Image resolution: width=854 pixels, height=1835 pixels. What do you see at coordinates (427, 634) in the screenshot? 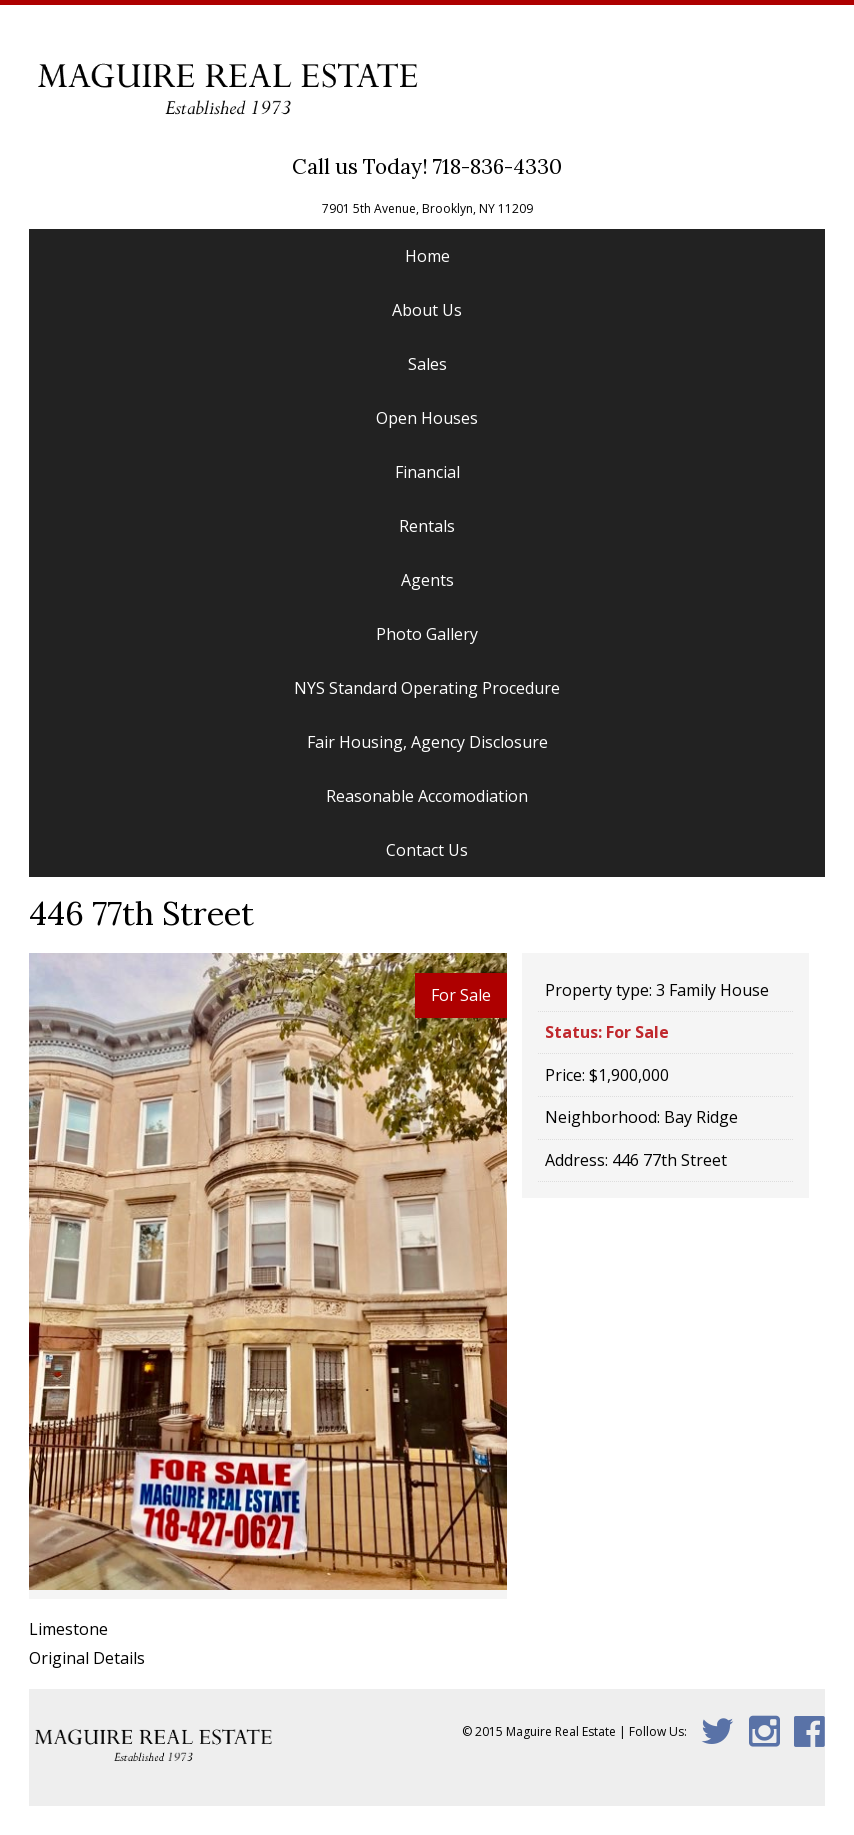
I see `Photo Gallery` at bounding box center [427, 634].